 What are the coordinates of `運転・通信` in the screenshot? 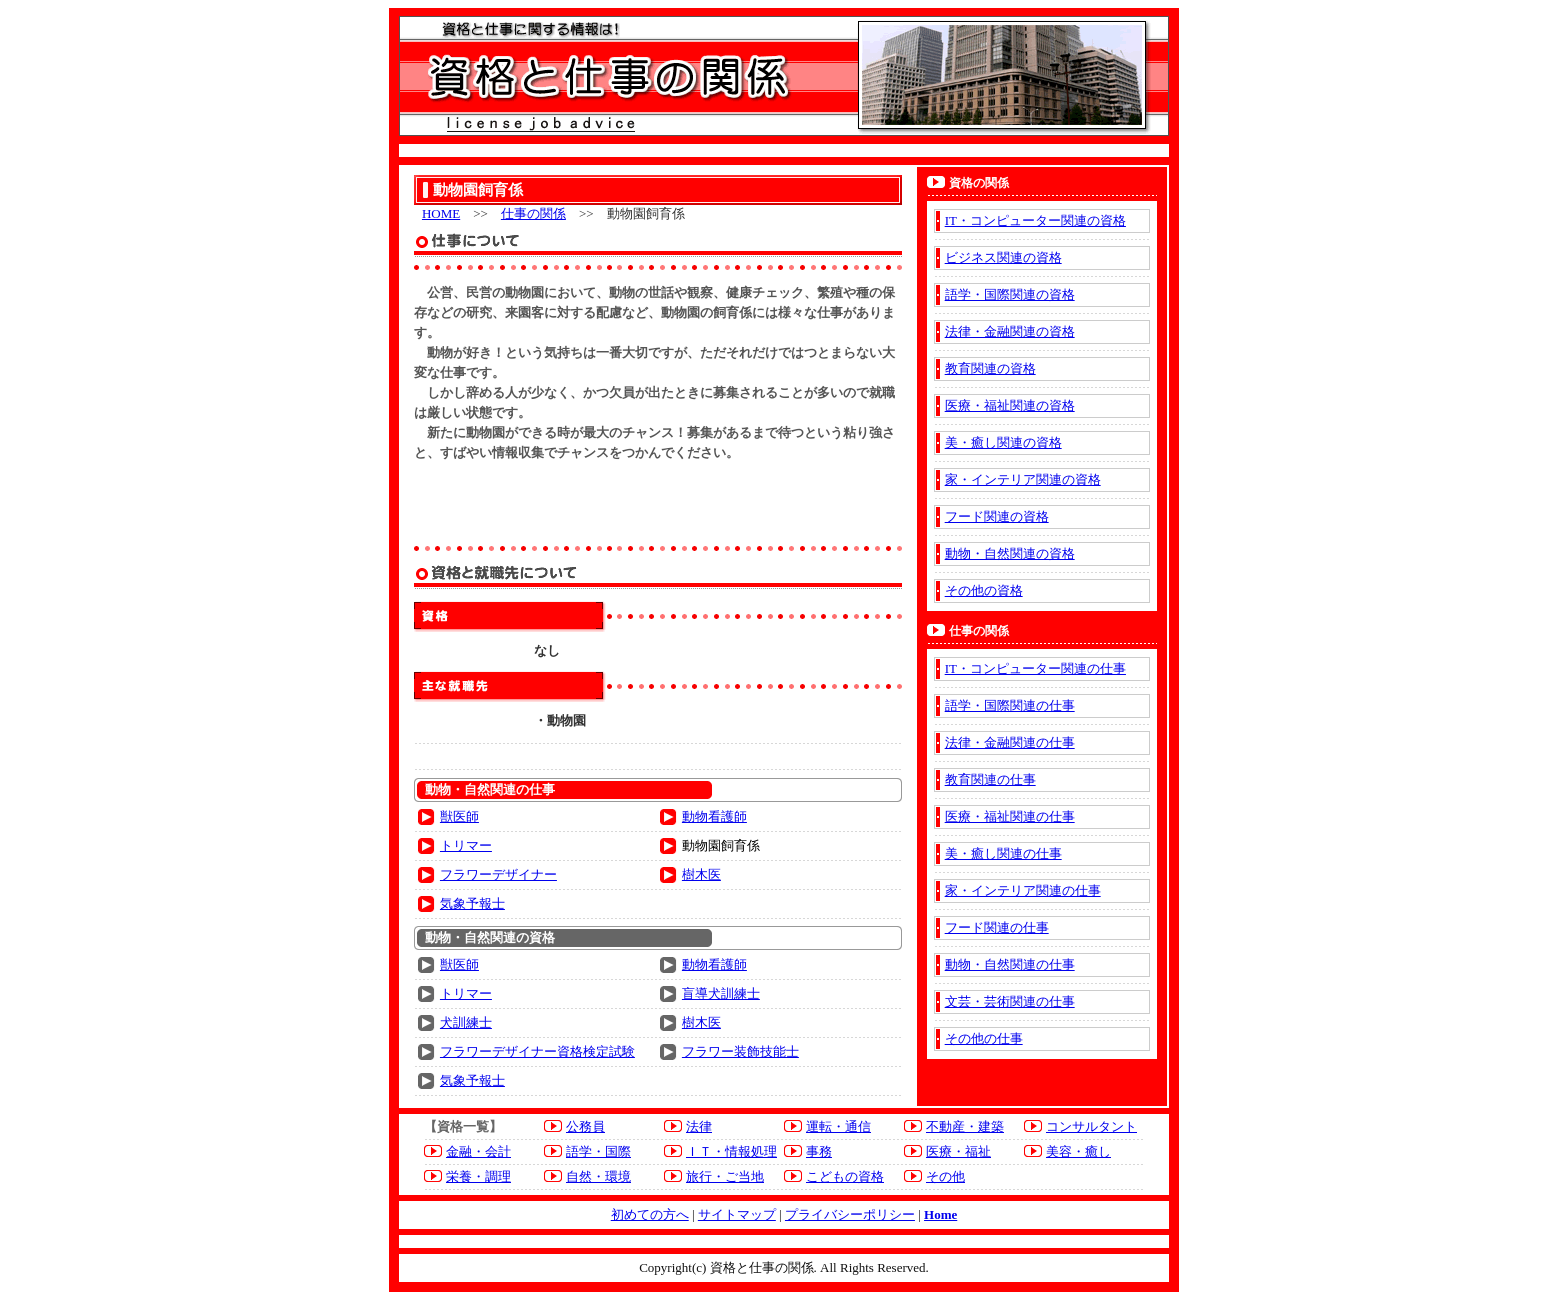 It's located at (838, 1126).